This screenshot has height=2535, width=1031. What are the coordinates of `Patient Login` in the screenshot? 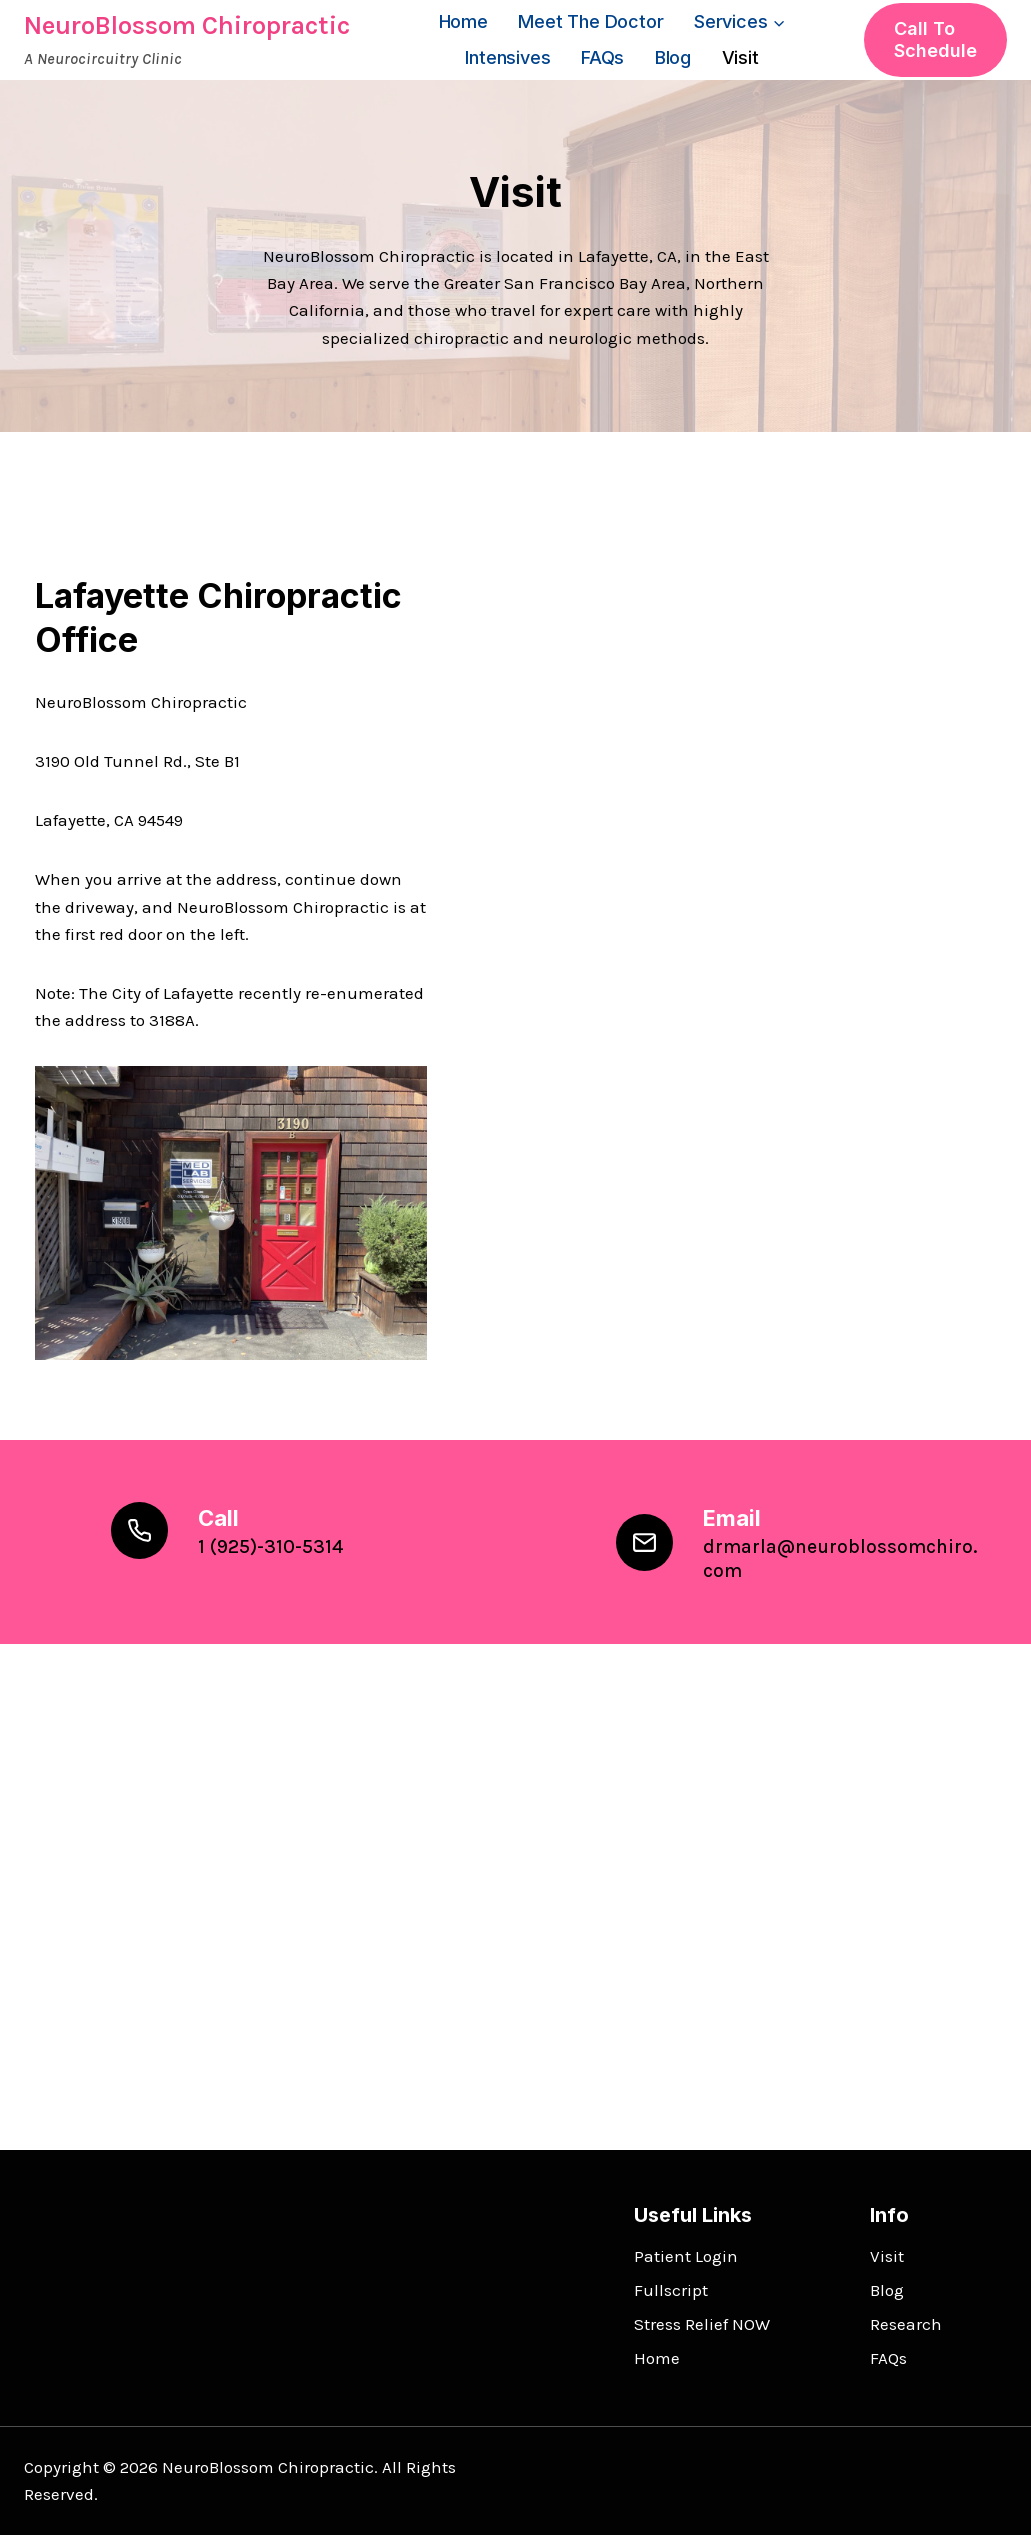 It's located at (686, 2256).